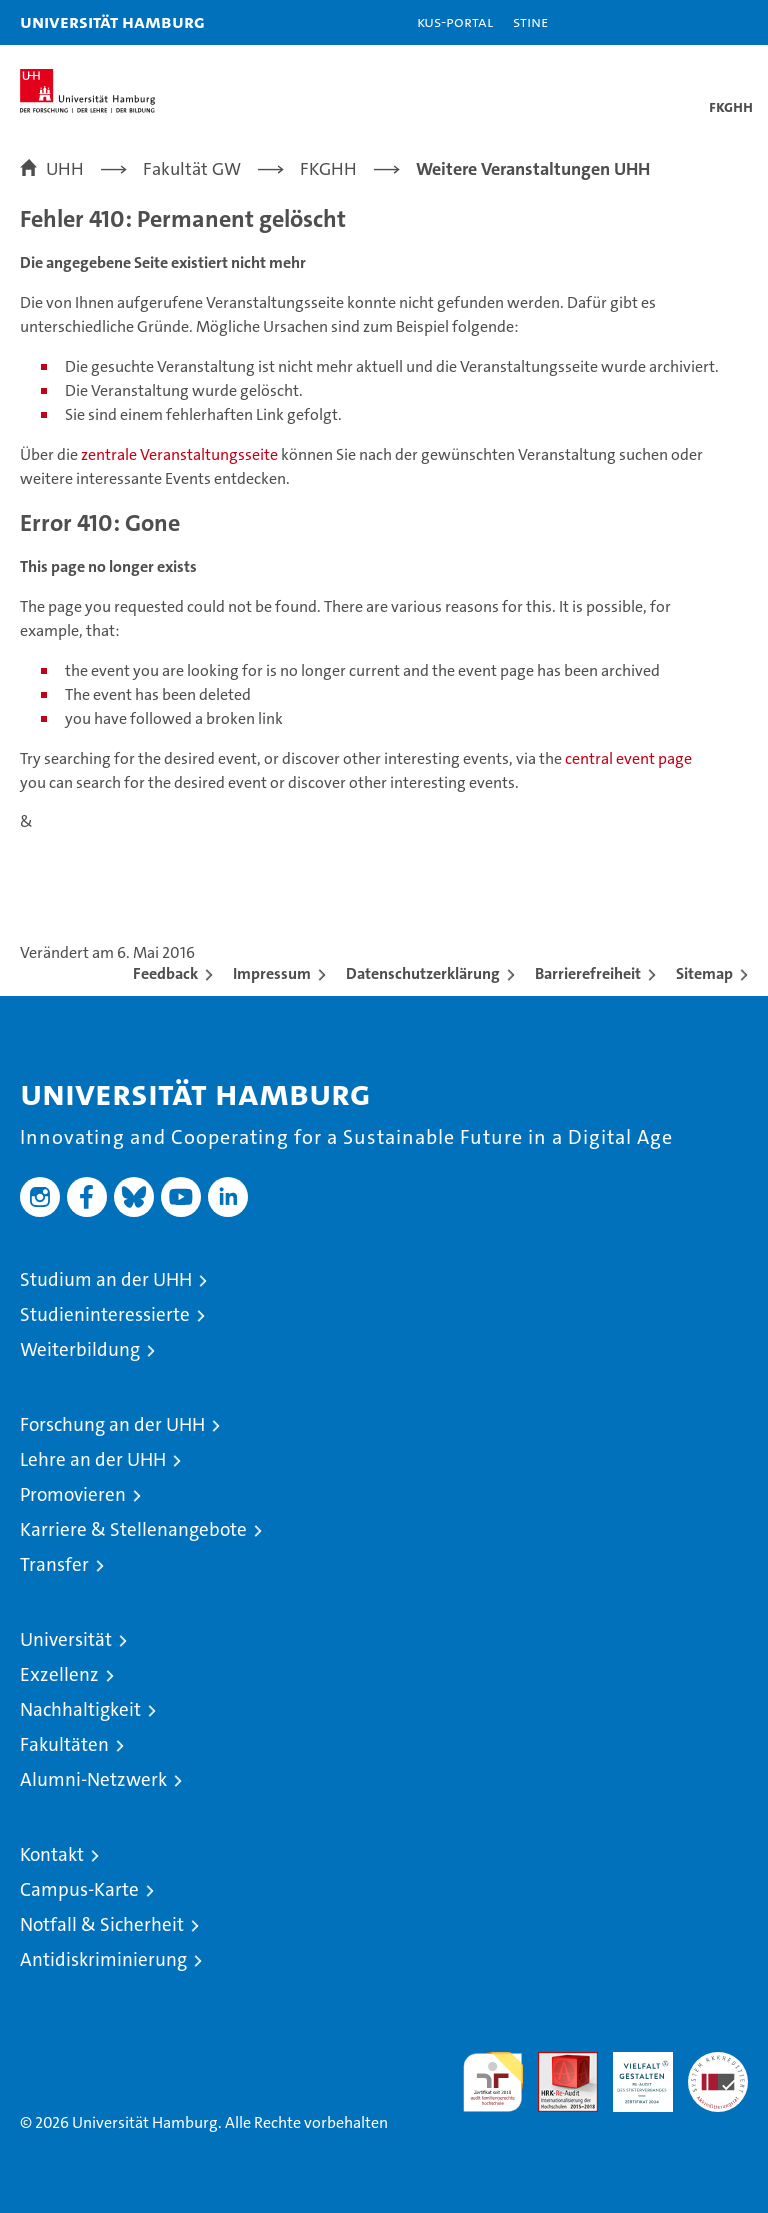 The width and height of the screenshot is (768, 2213). I want to click on Weiterbildung, so click(80, 1349).